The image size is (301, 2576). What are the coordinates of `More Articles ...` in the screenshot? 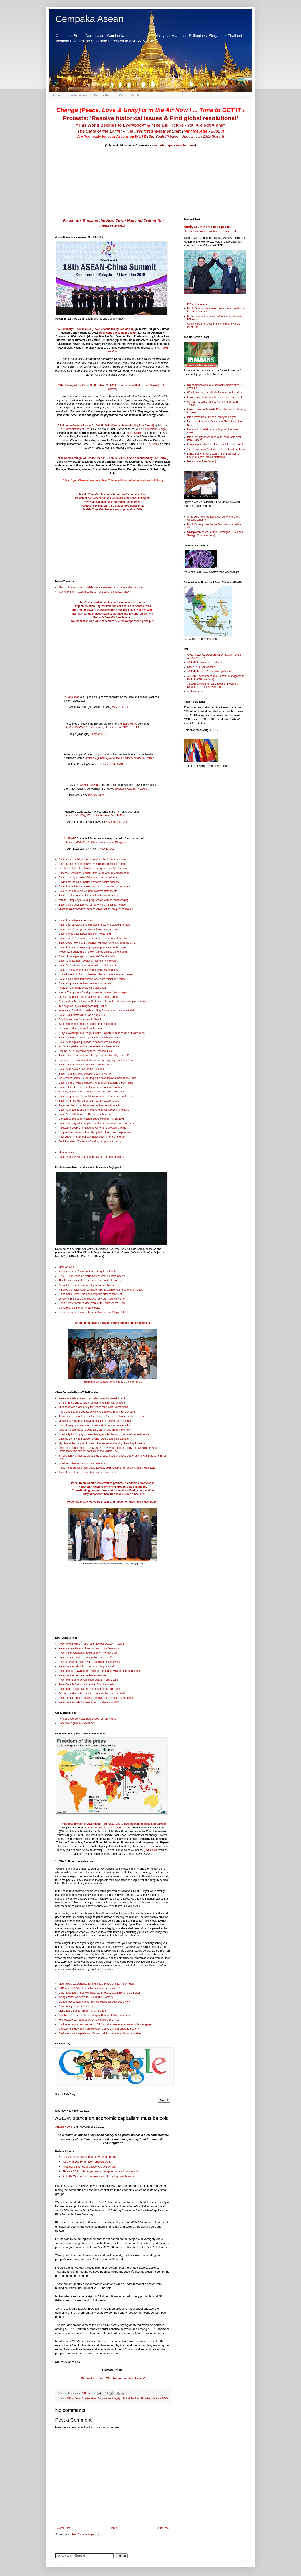 It's located at (68, 1267).